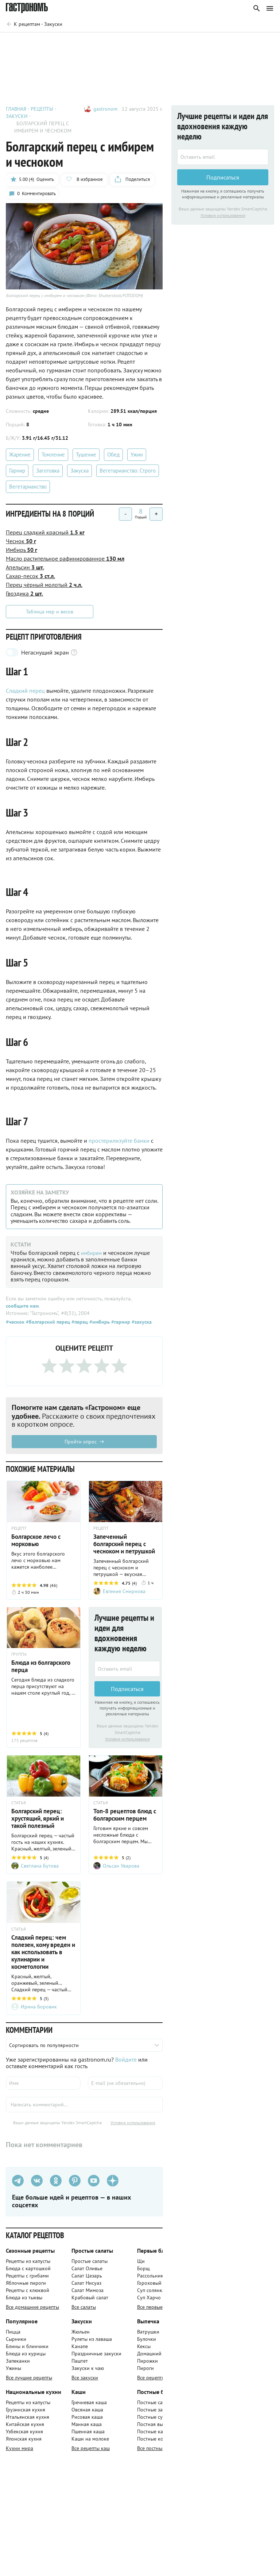 Image resolution: width=280 pixels, height=2576 pixels. I want to click on Овсяная каша, so click(87, 2413).